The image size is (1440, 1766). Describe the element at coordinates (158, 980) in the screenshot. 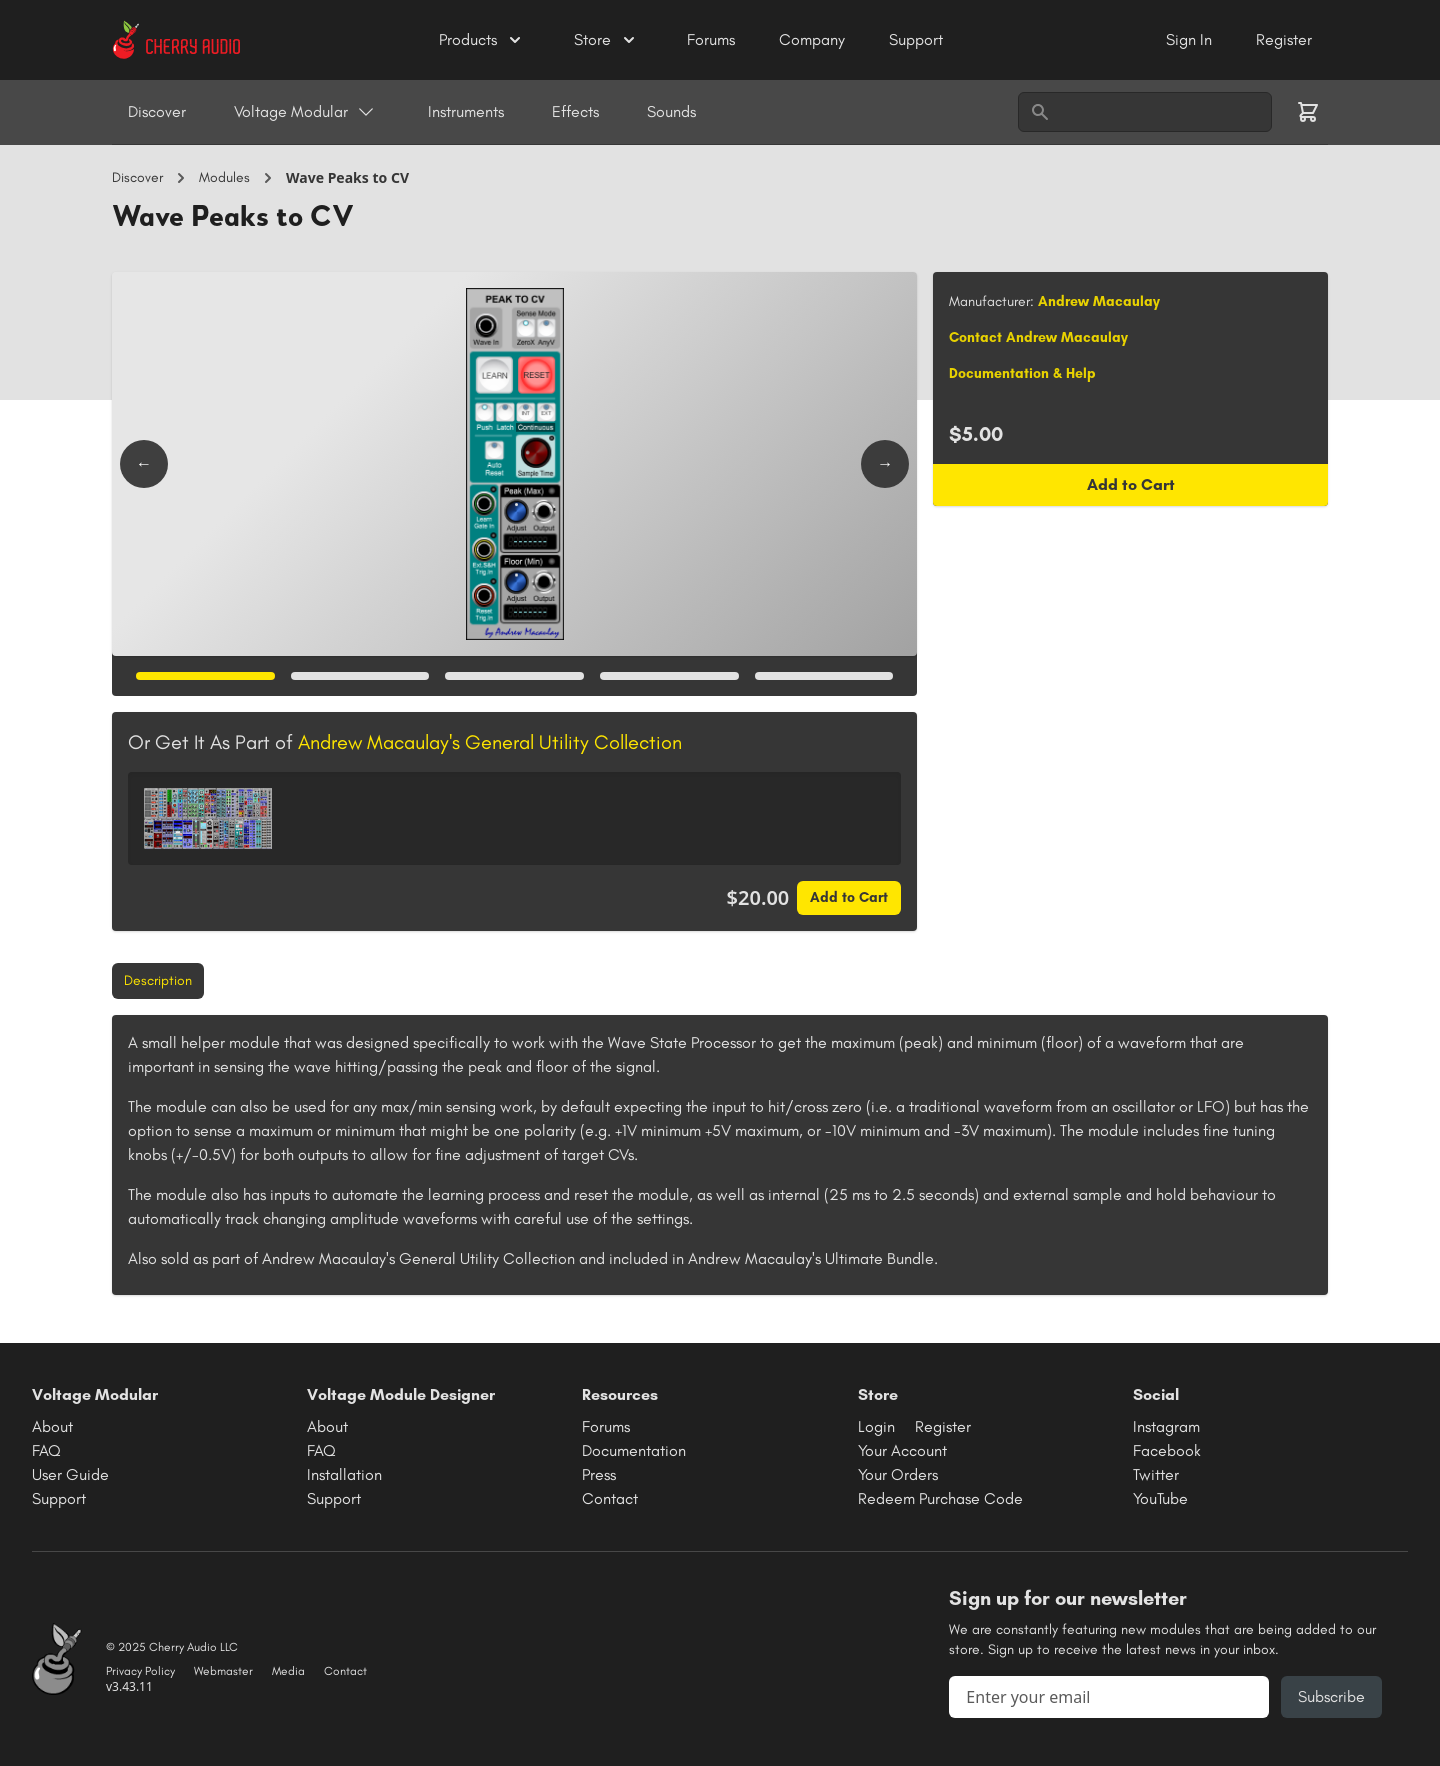

I see `Description` at that location.